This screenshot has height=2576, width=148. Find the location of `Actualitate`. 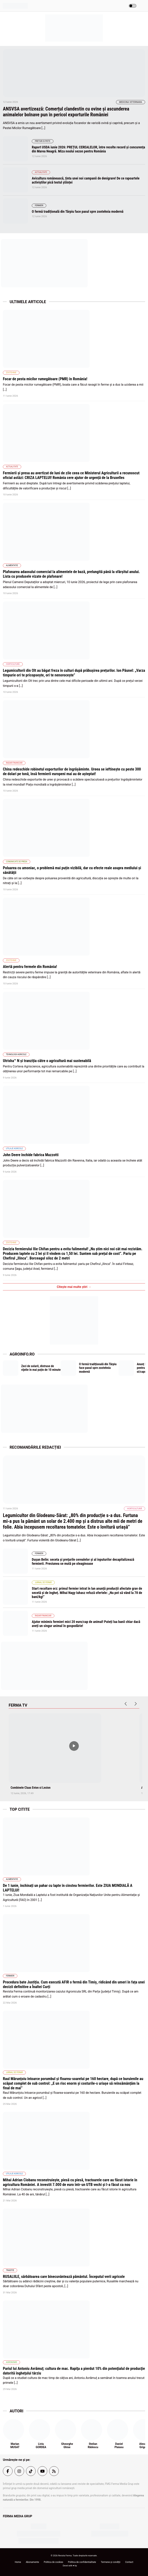

Actualitate is located at coordinates (41, 172).